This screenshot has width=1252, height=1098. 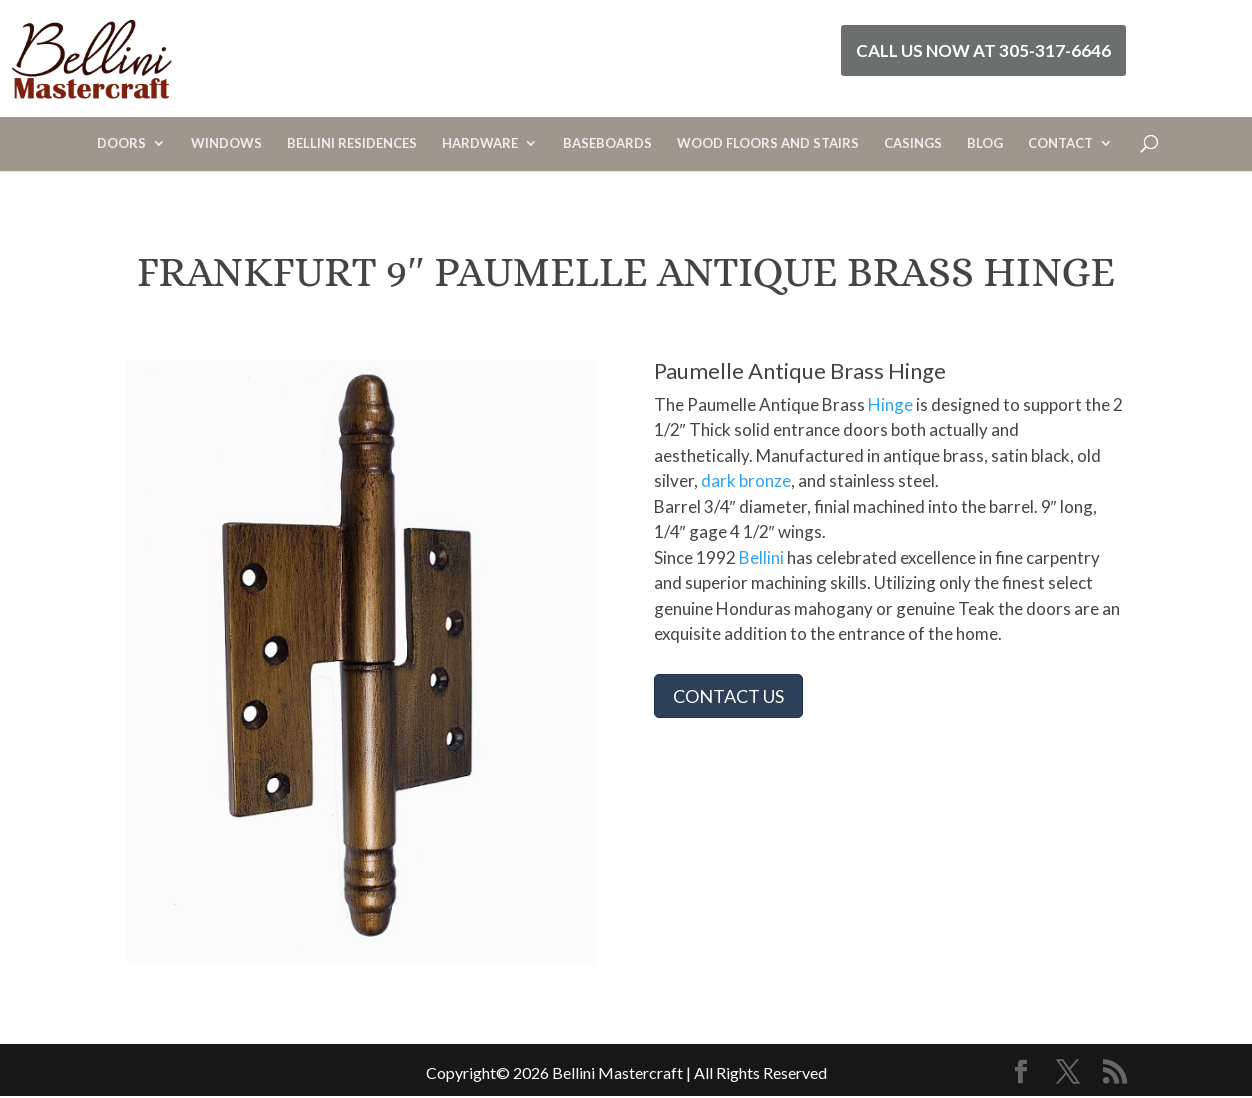 What do you see at coordinates (1060, 143) in the screenshot?
I see `CONTACT` at bounding box center [1060, 143].